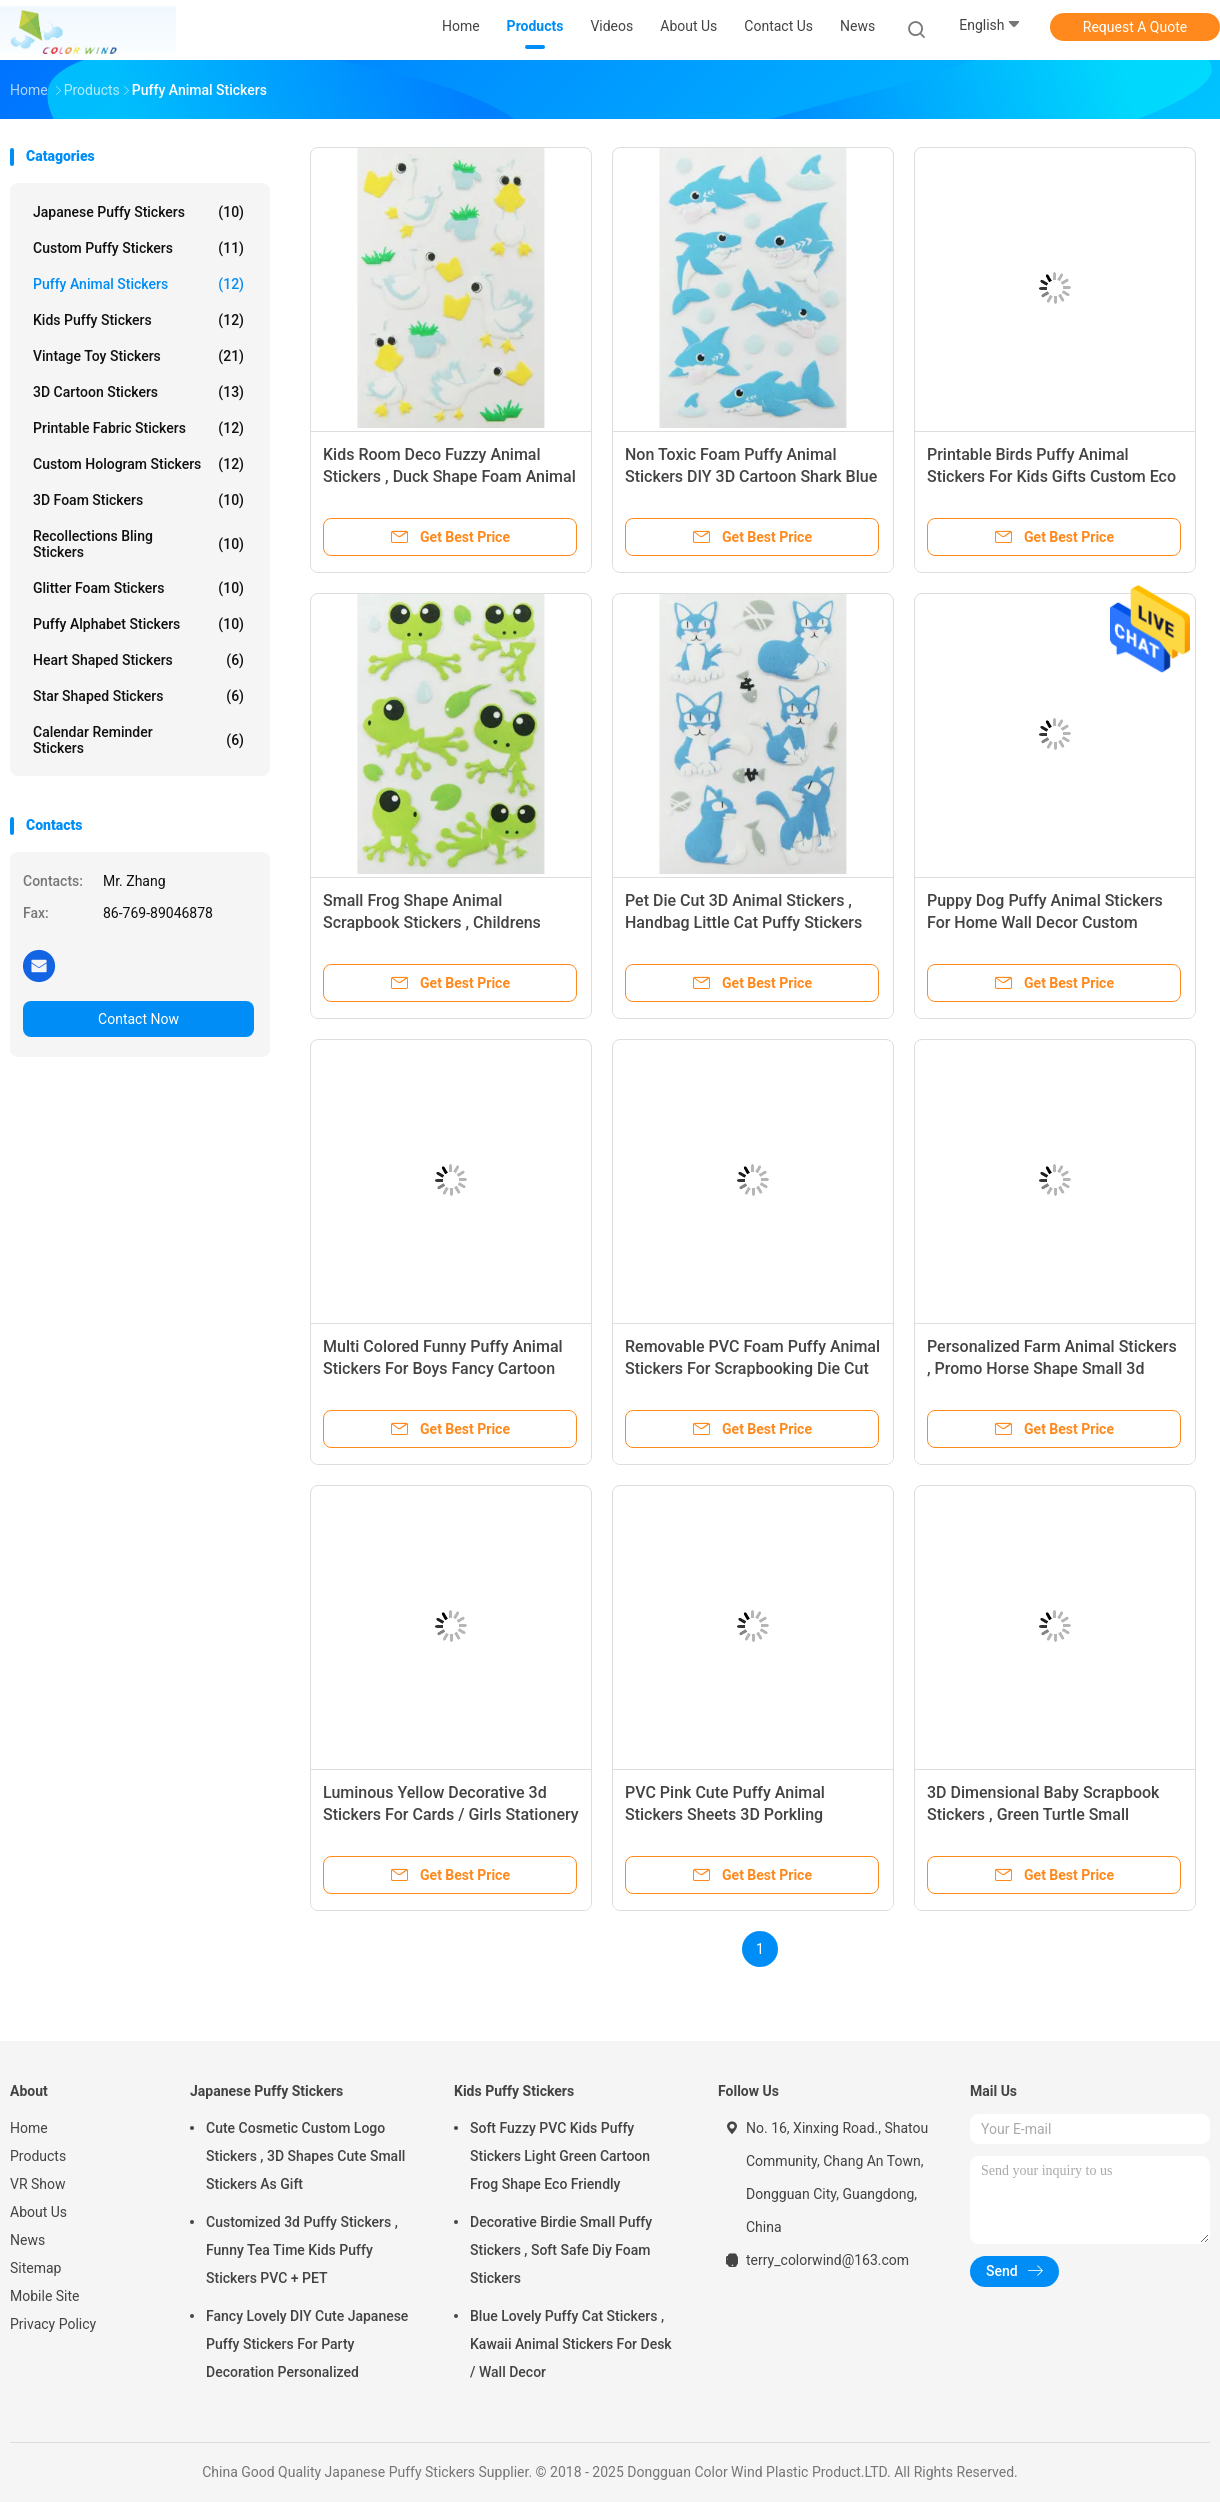 This screenshot has height=2502, width=1220. Describe the element at coordinates (138, 464) in the screenshot. I see `Custom Hologram Stickers` at that location.